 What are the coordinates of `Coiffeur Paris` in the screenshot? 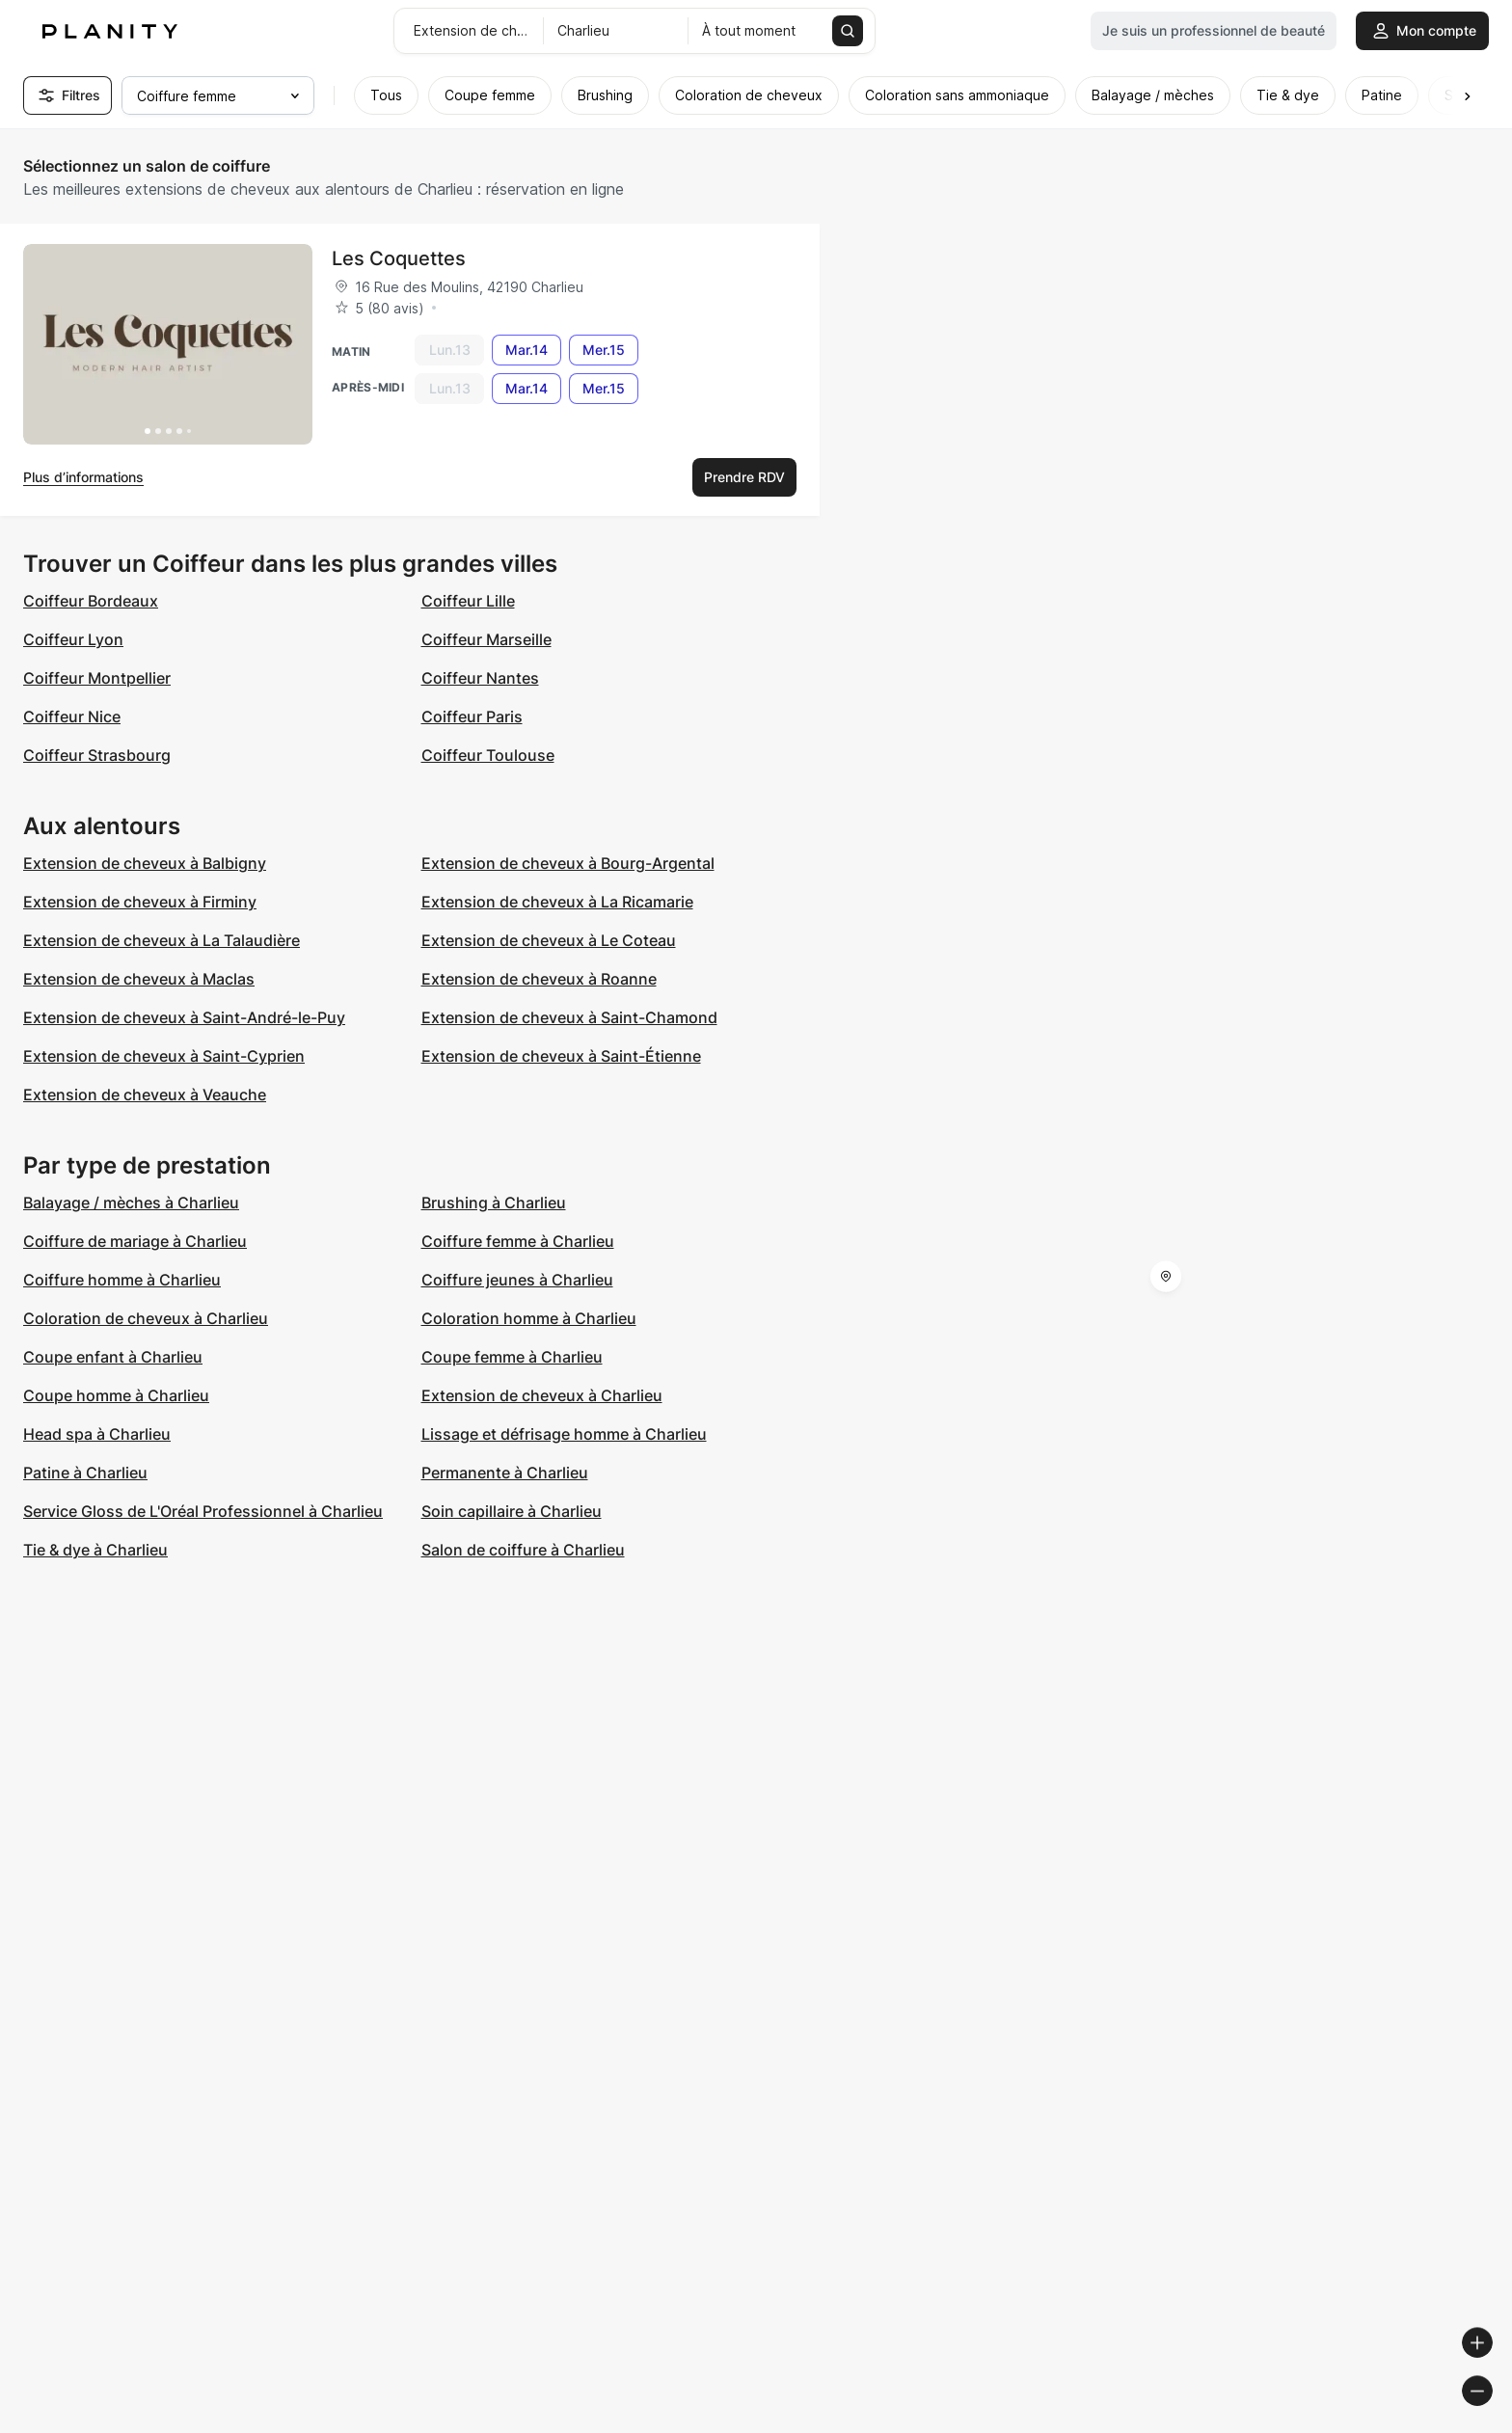 It's located at (472, 716).